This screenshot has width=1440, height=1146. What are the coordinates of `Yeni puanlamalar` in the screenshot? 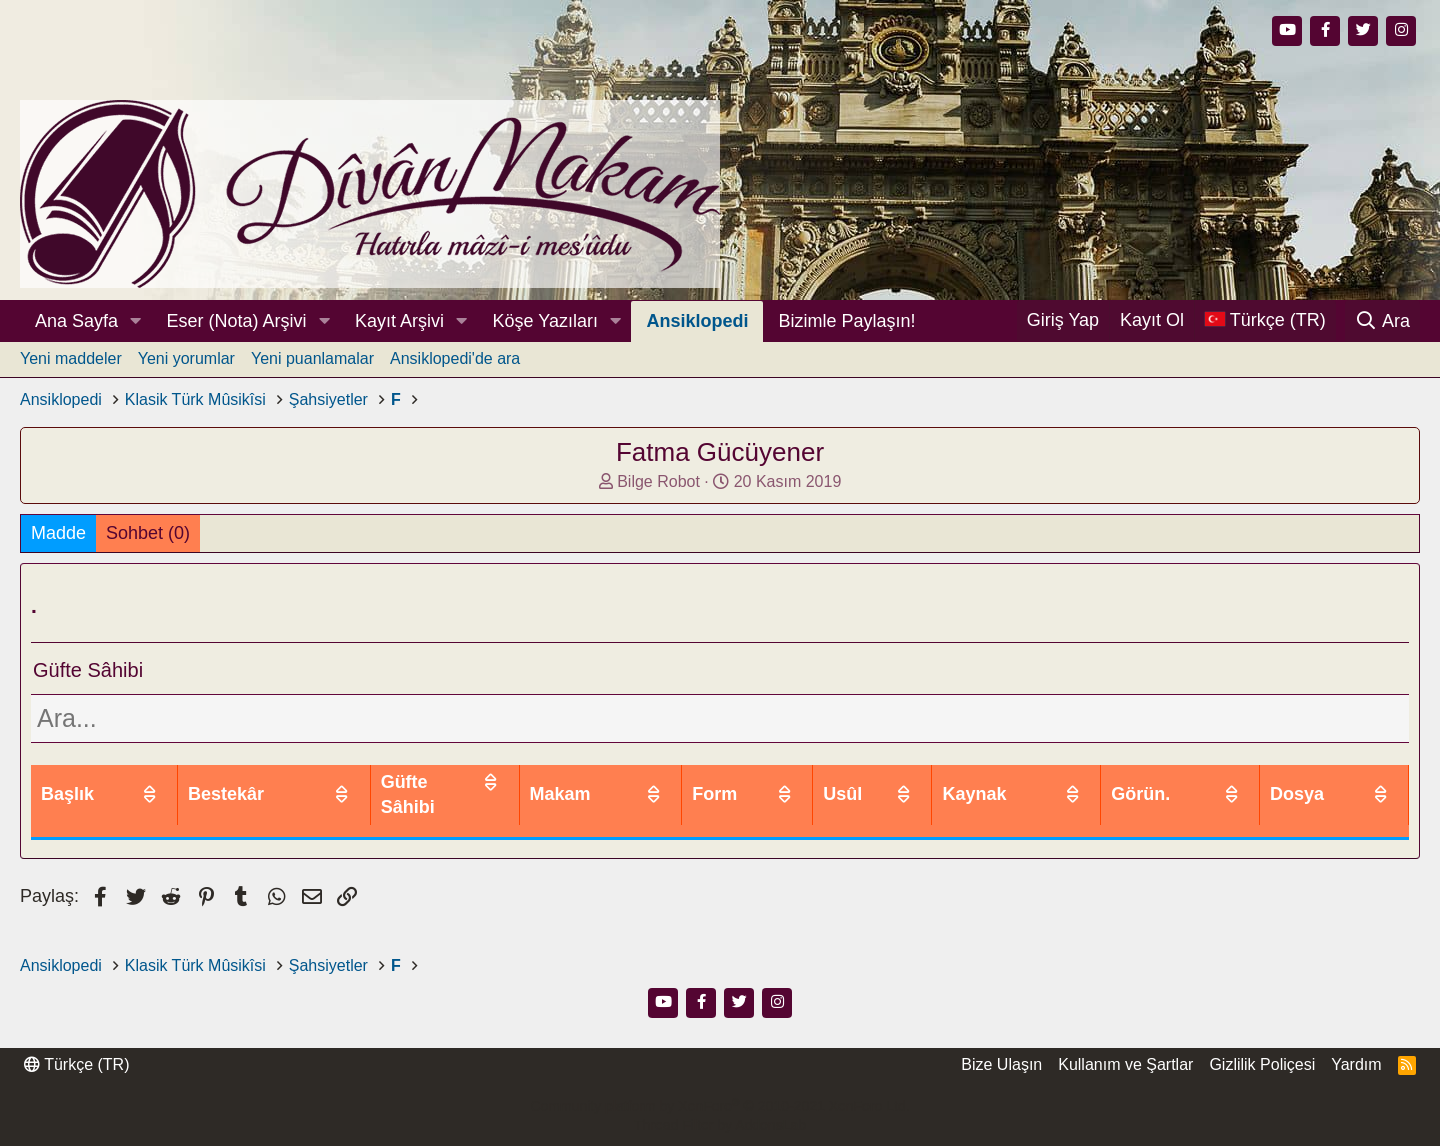 It's located at (312, 358).